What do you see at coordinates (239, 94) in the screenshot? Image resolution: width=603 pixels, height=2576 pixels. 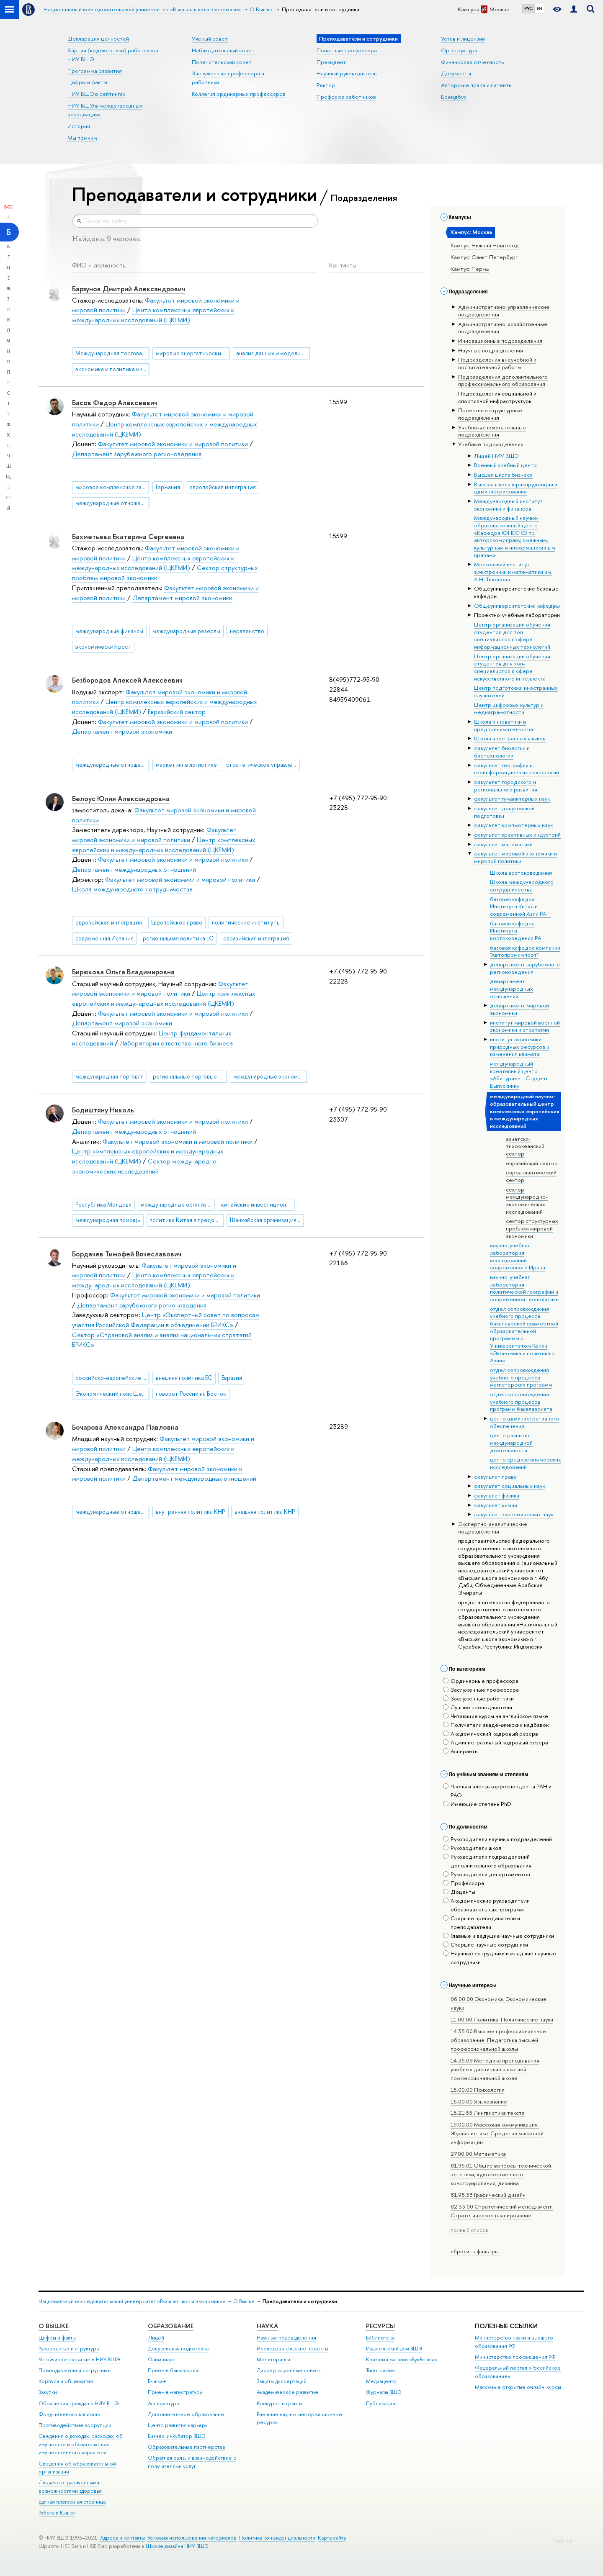 I see `Коллегия ординарных профессоров` at bounding box center [239, 94].